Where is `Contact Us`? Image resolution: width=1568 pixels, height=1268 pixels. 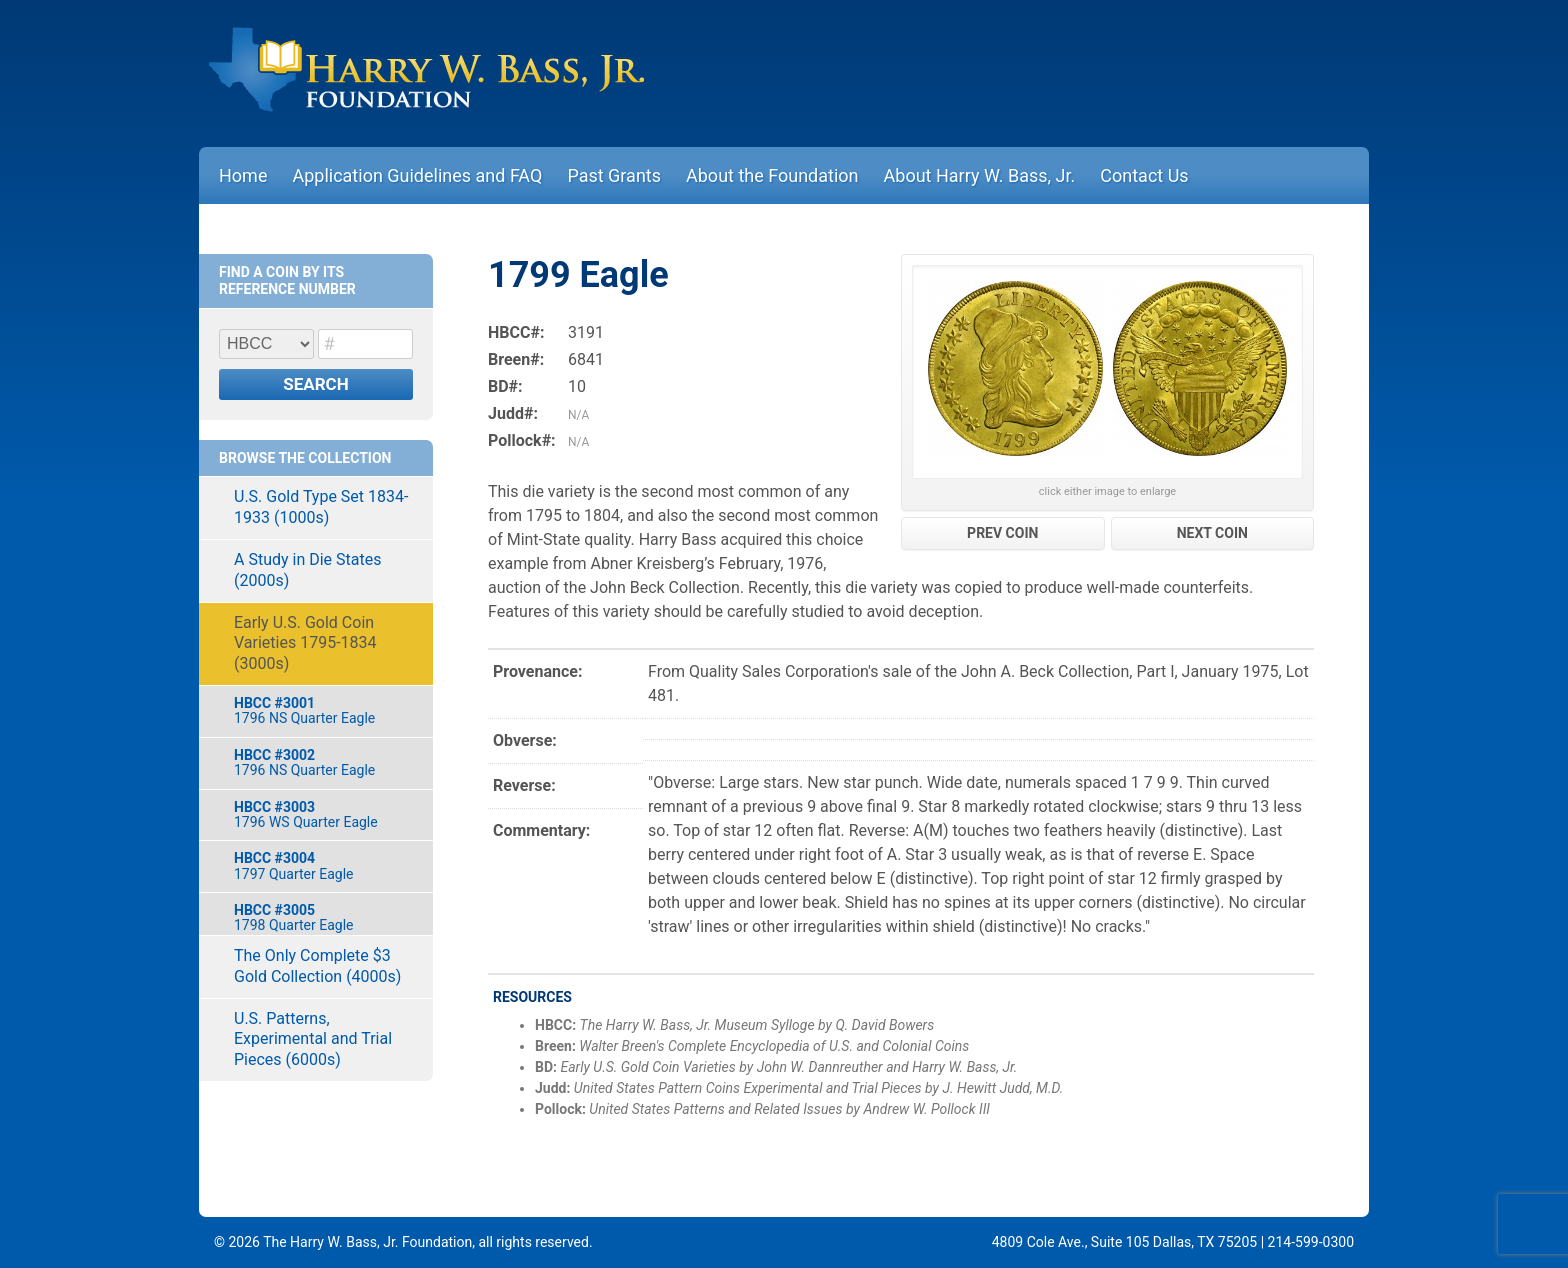
Contact Us is located at coordinates (1144, 175).